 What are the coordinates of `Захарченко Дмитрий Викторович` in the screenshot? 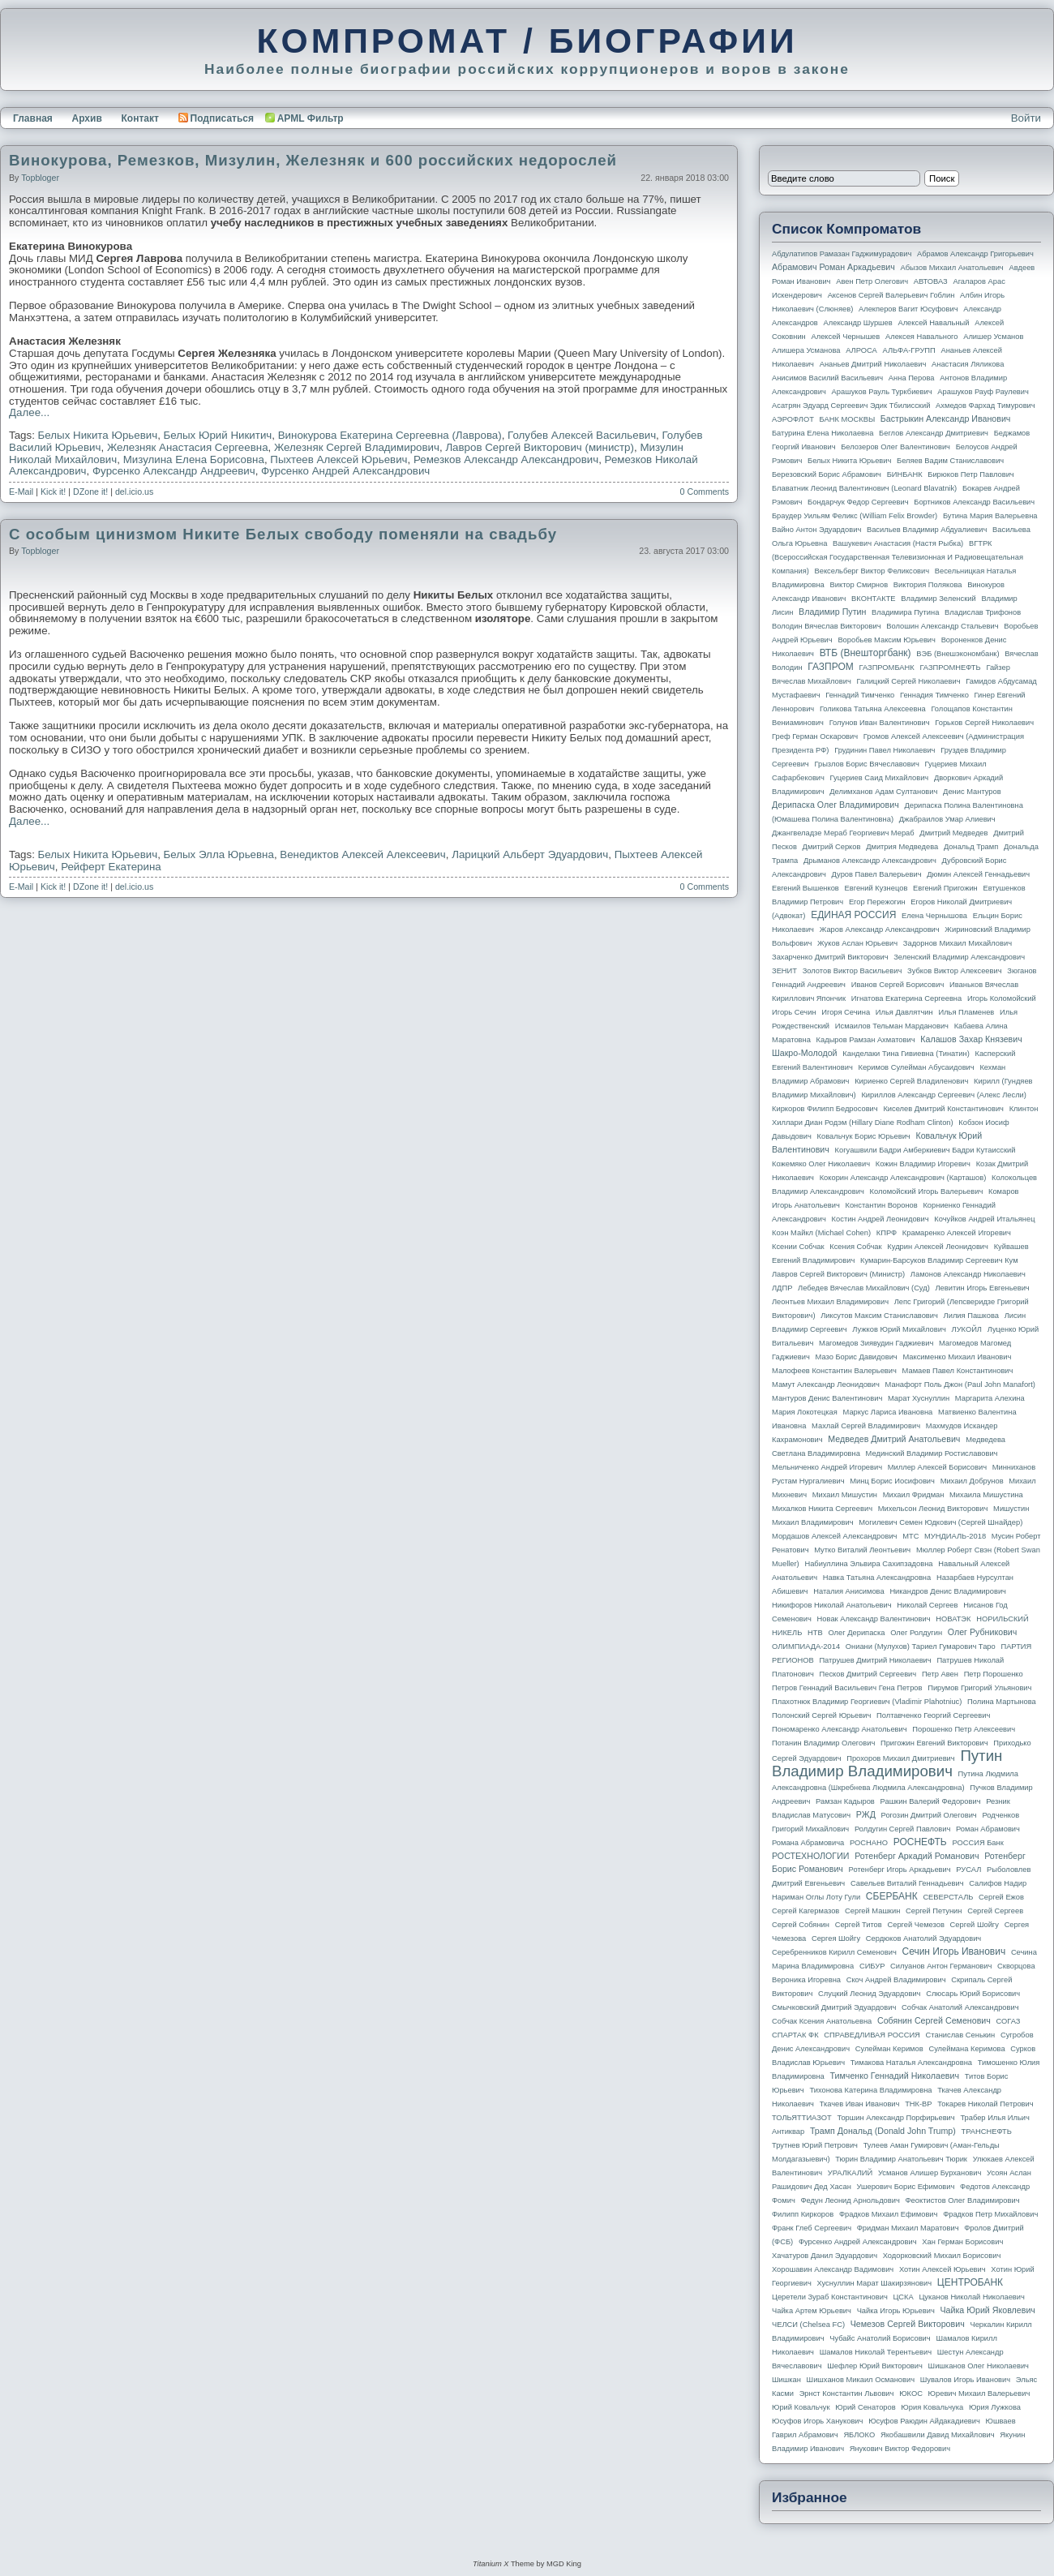 It's located at (830, 957).